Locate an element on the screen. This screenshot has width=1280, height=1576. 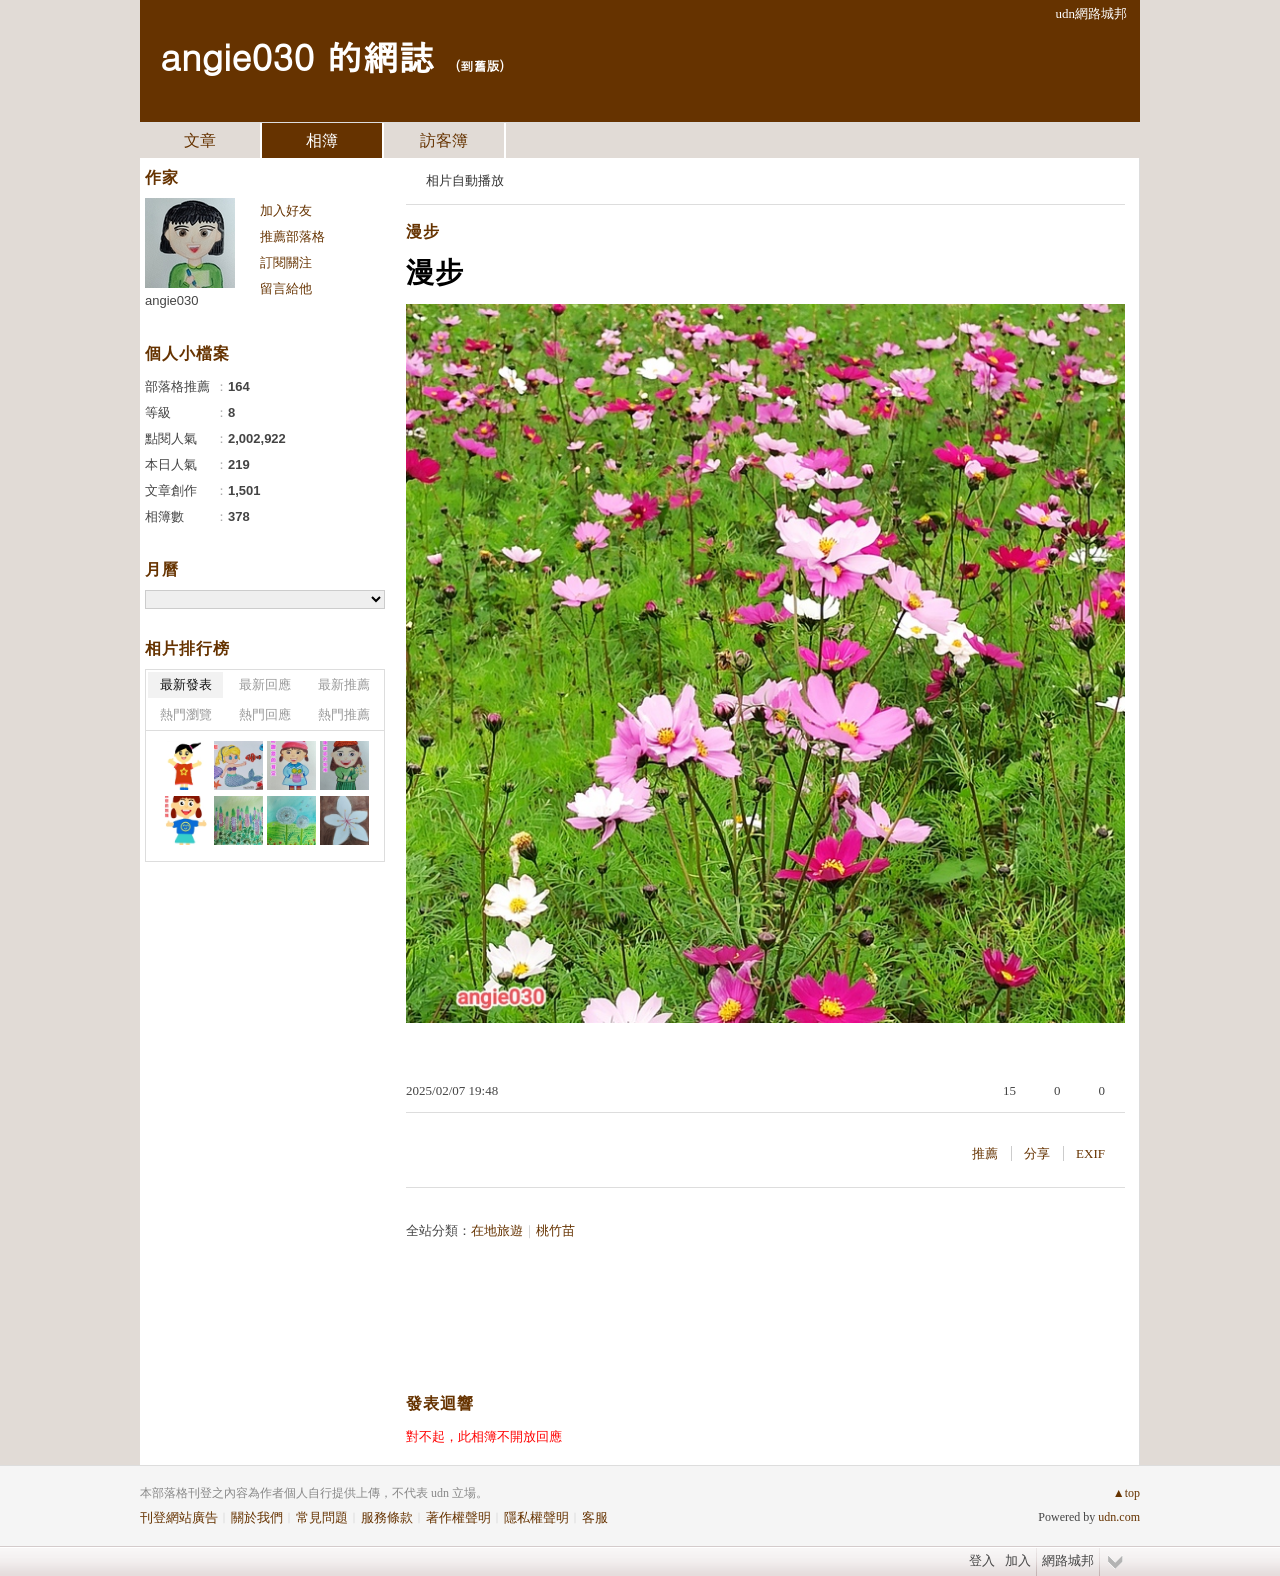
文章 is located at coordinates (200, 140).